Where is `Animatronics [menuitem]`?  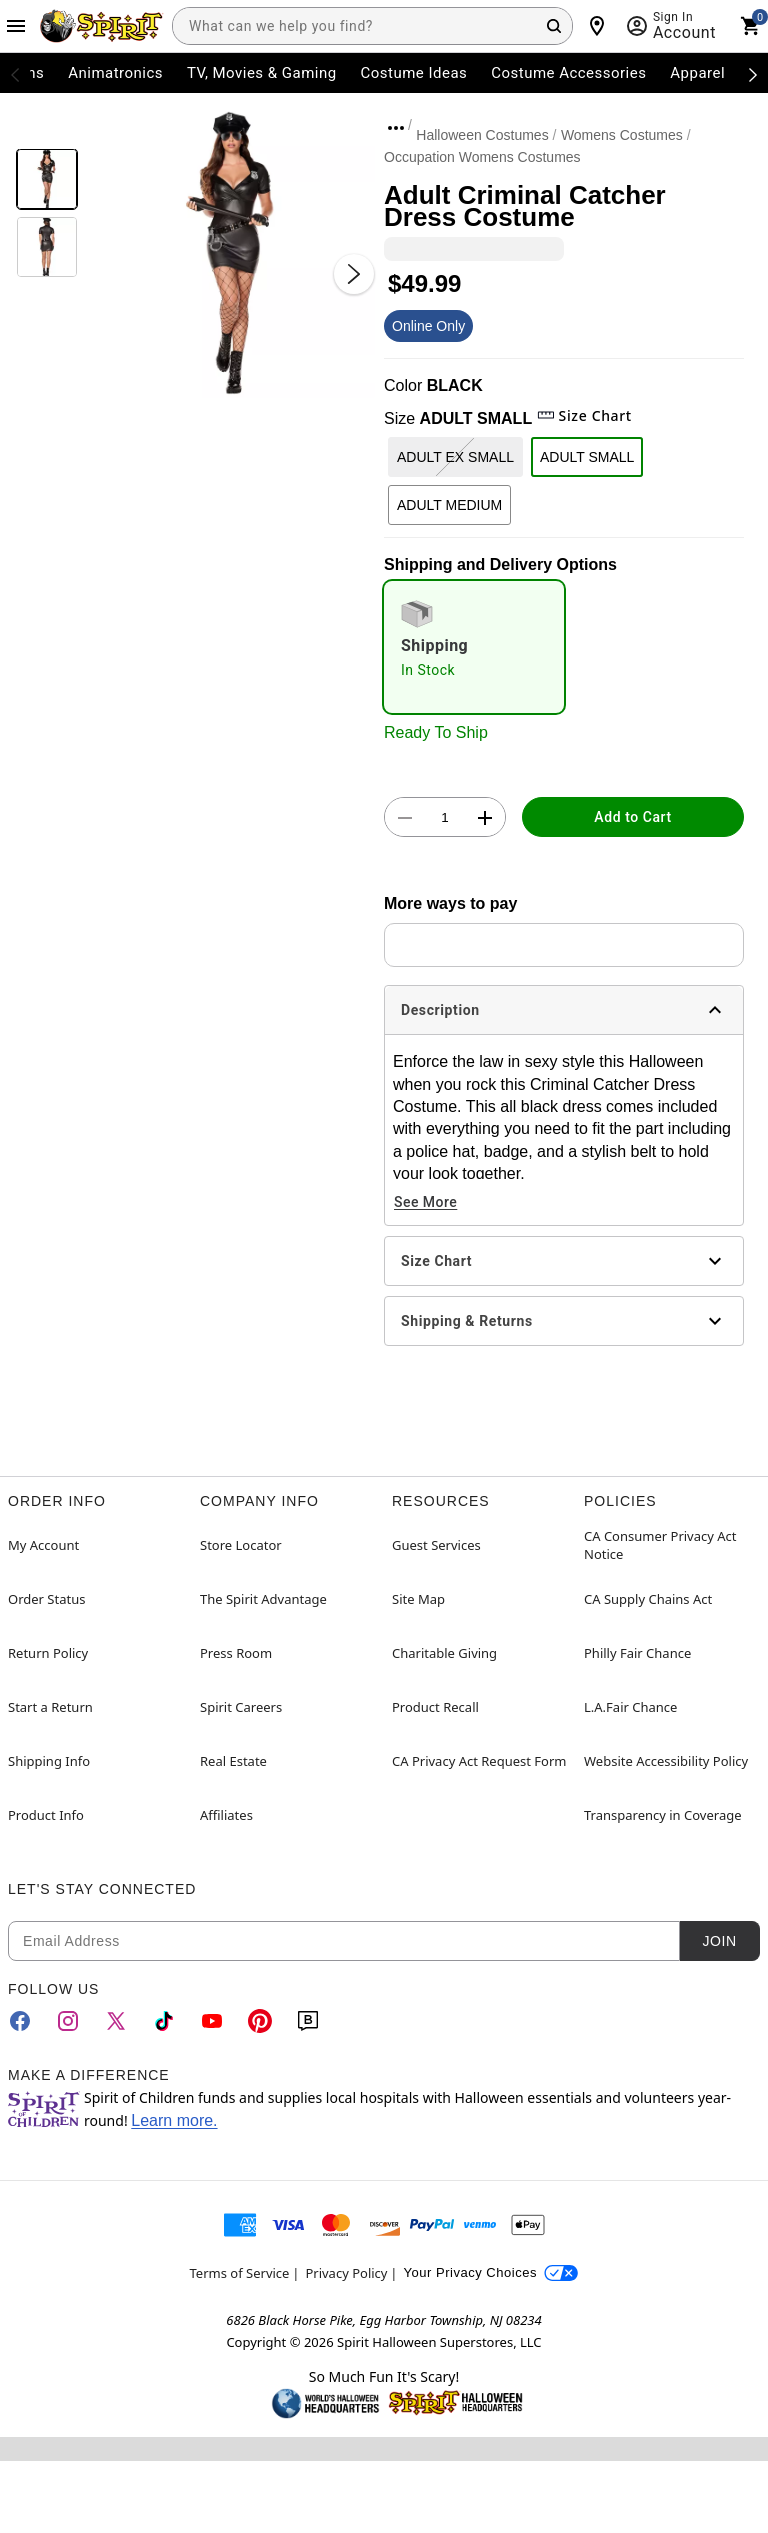
Animatronics [menuitem] is located at coordinates (115, 73).